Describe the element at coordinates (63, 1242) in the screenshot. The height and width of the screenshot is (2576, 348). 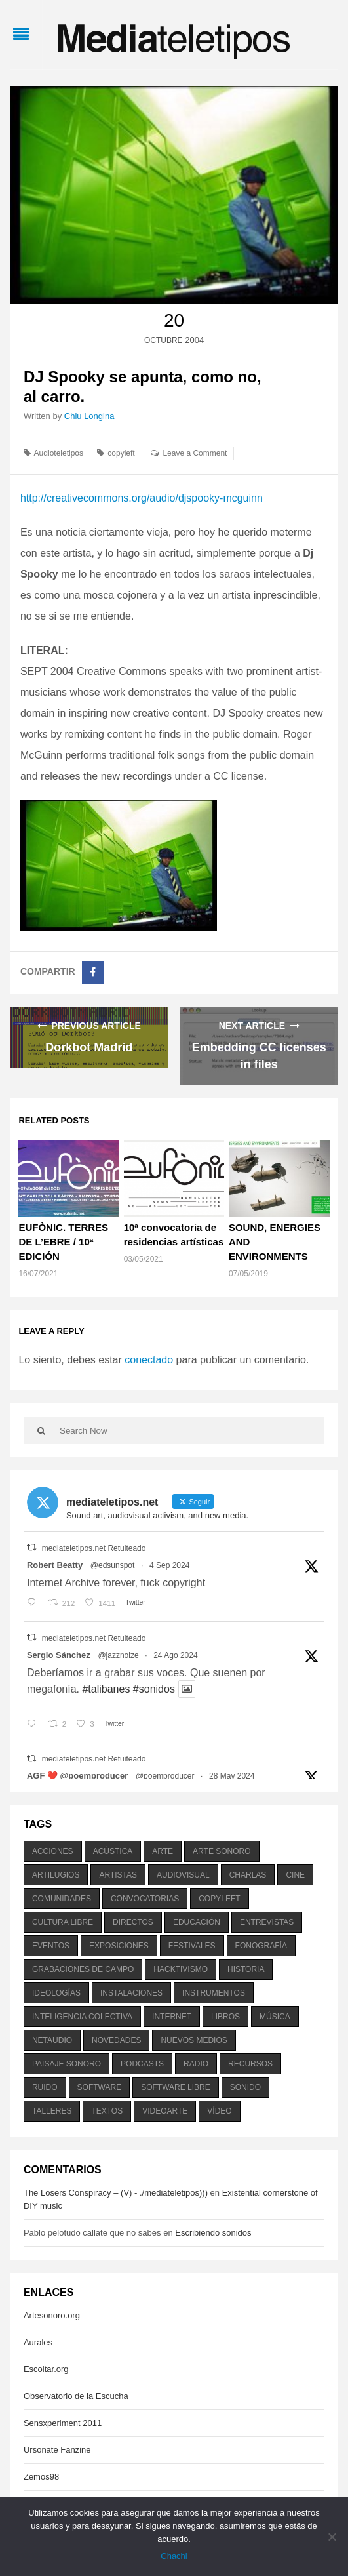
I see `EUFÒNIC. TERRES DE L’EBRE / 10ª EDICIÓN` at that location.